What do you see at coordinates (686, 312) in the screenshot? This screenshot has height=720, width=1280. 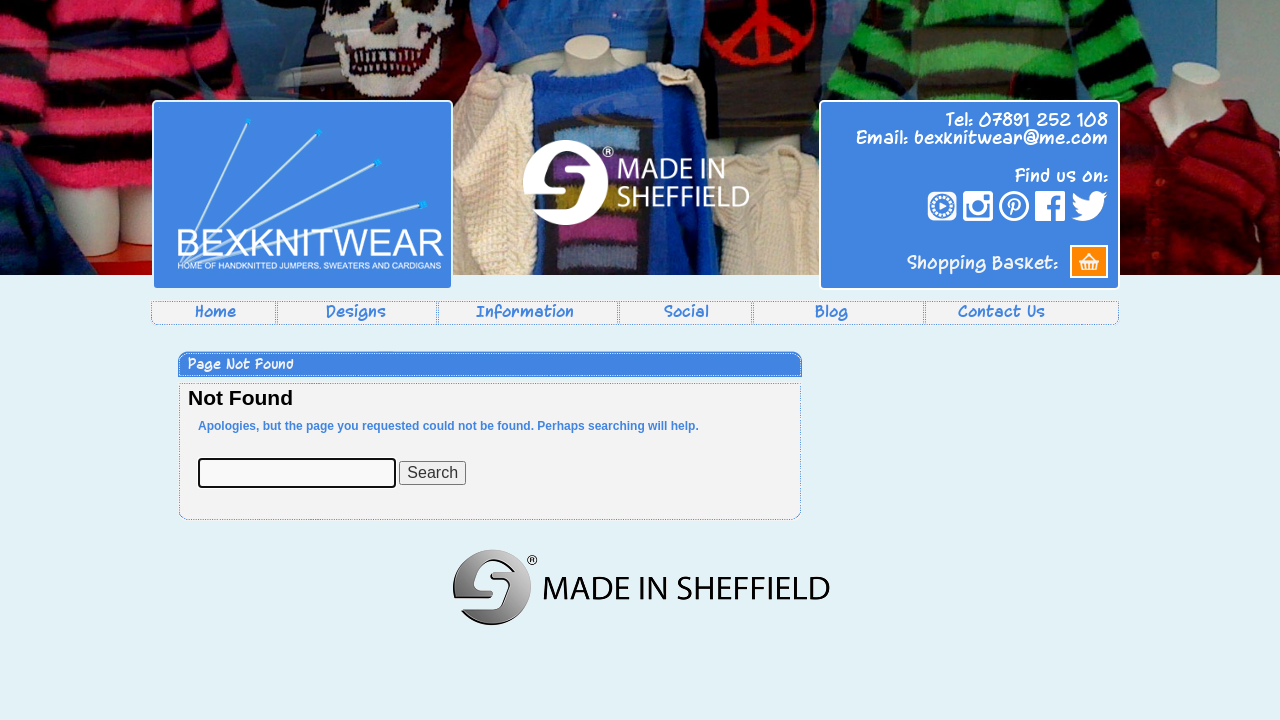 I see `Social` at bounding box center [686, 312].